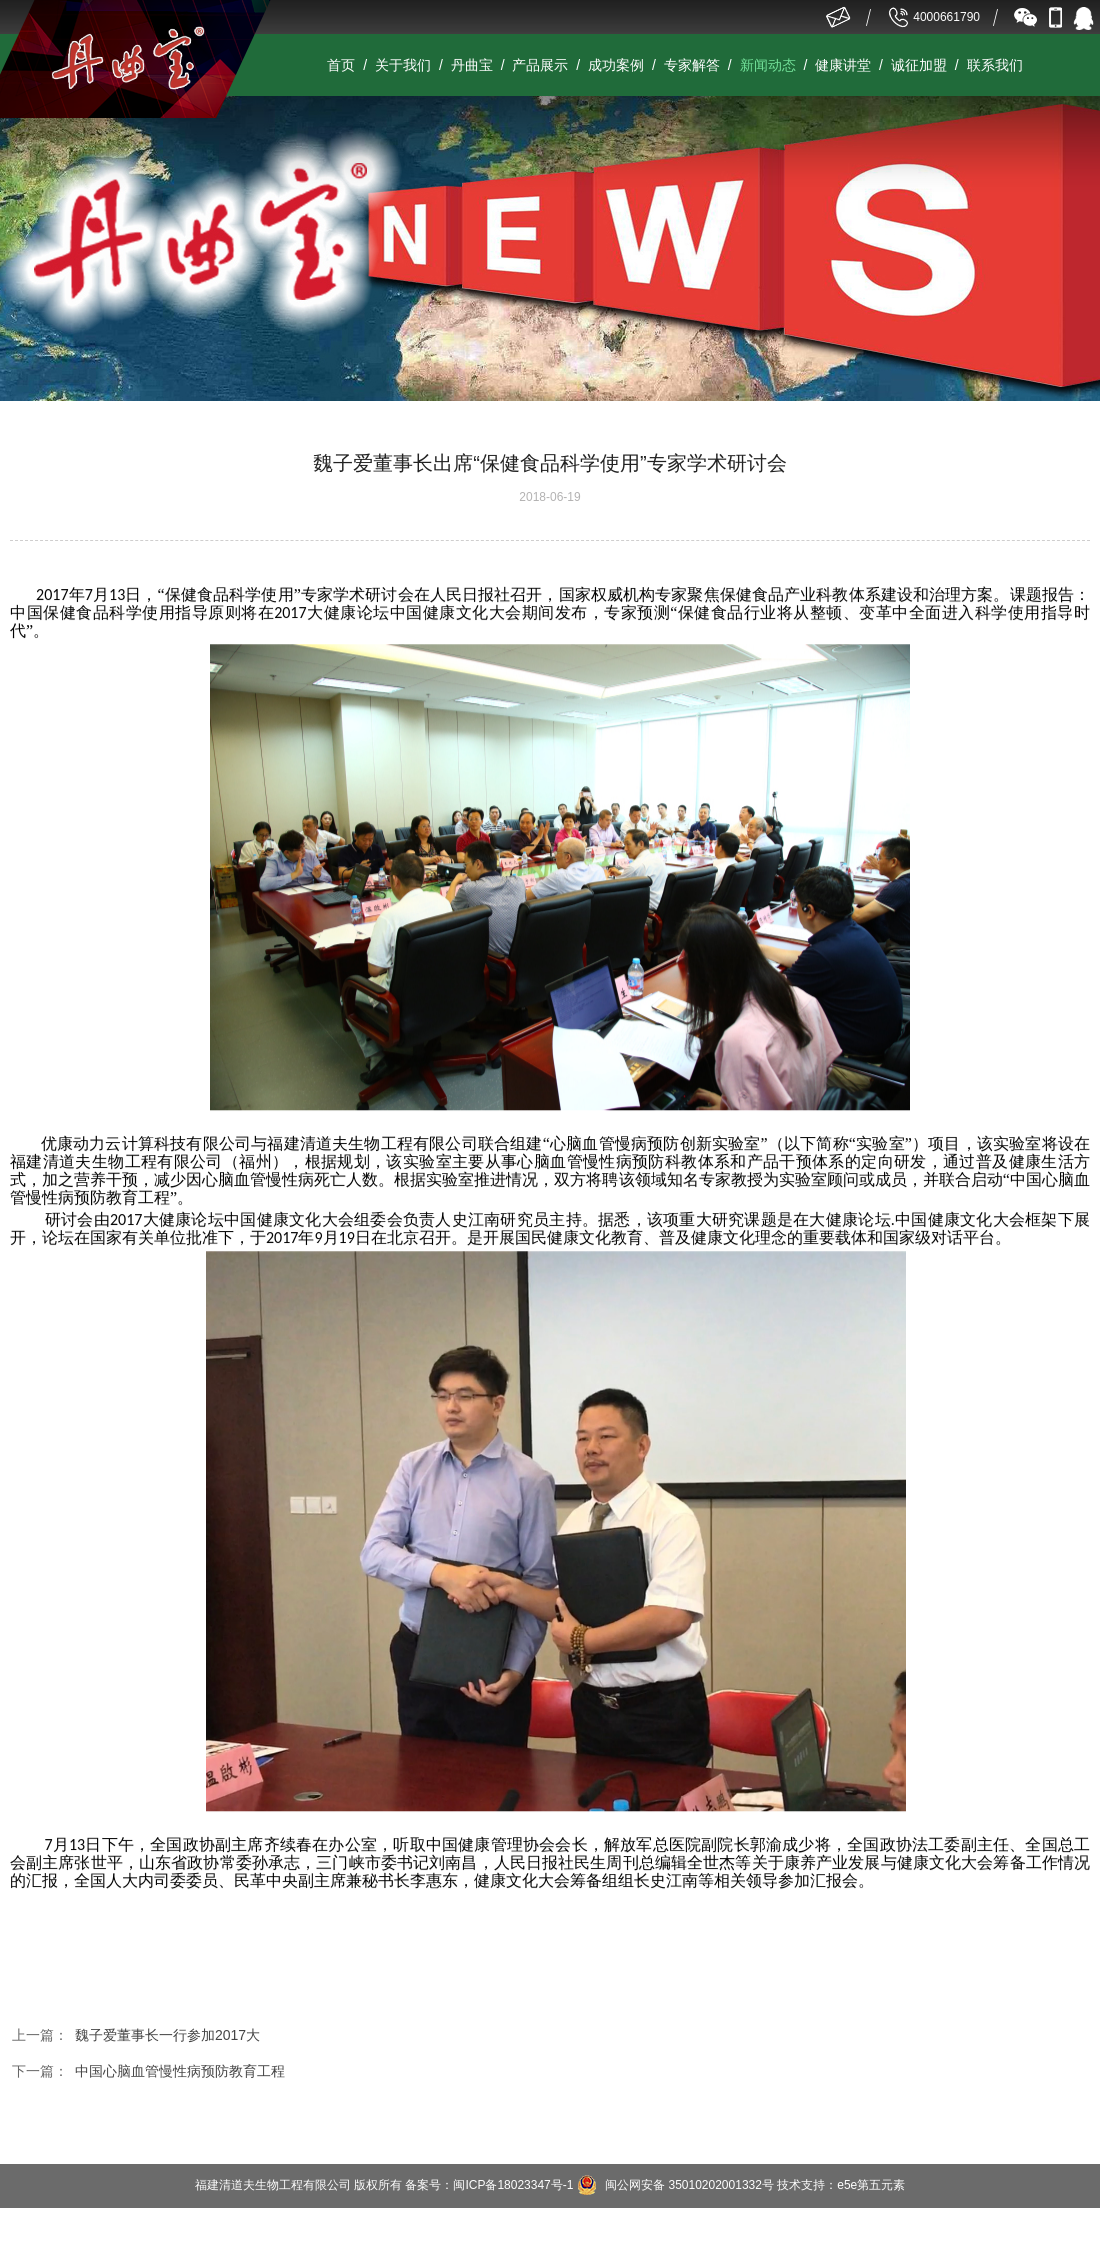 The height and width of the screenshot is (2252, 1100). I want to click on 关于我们, so click(403, 65).